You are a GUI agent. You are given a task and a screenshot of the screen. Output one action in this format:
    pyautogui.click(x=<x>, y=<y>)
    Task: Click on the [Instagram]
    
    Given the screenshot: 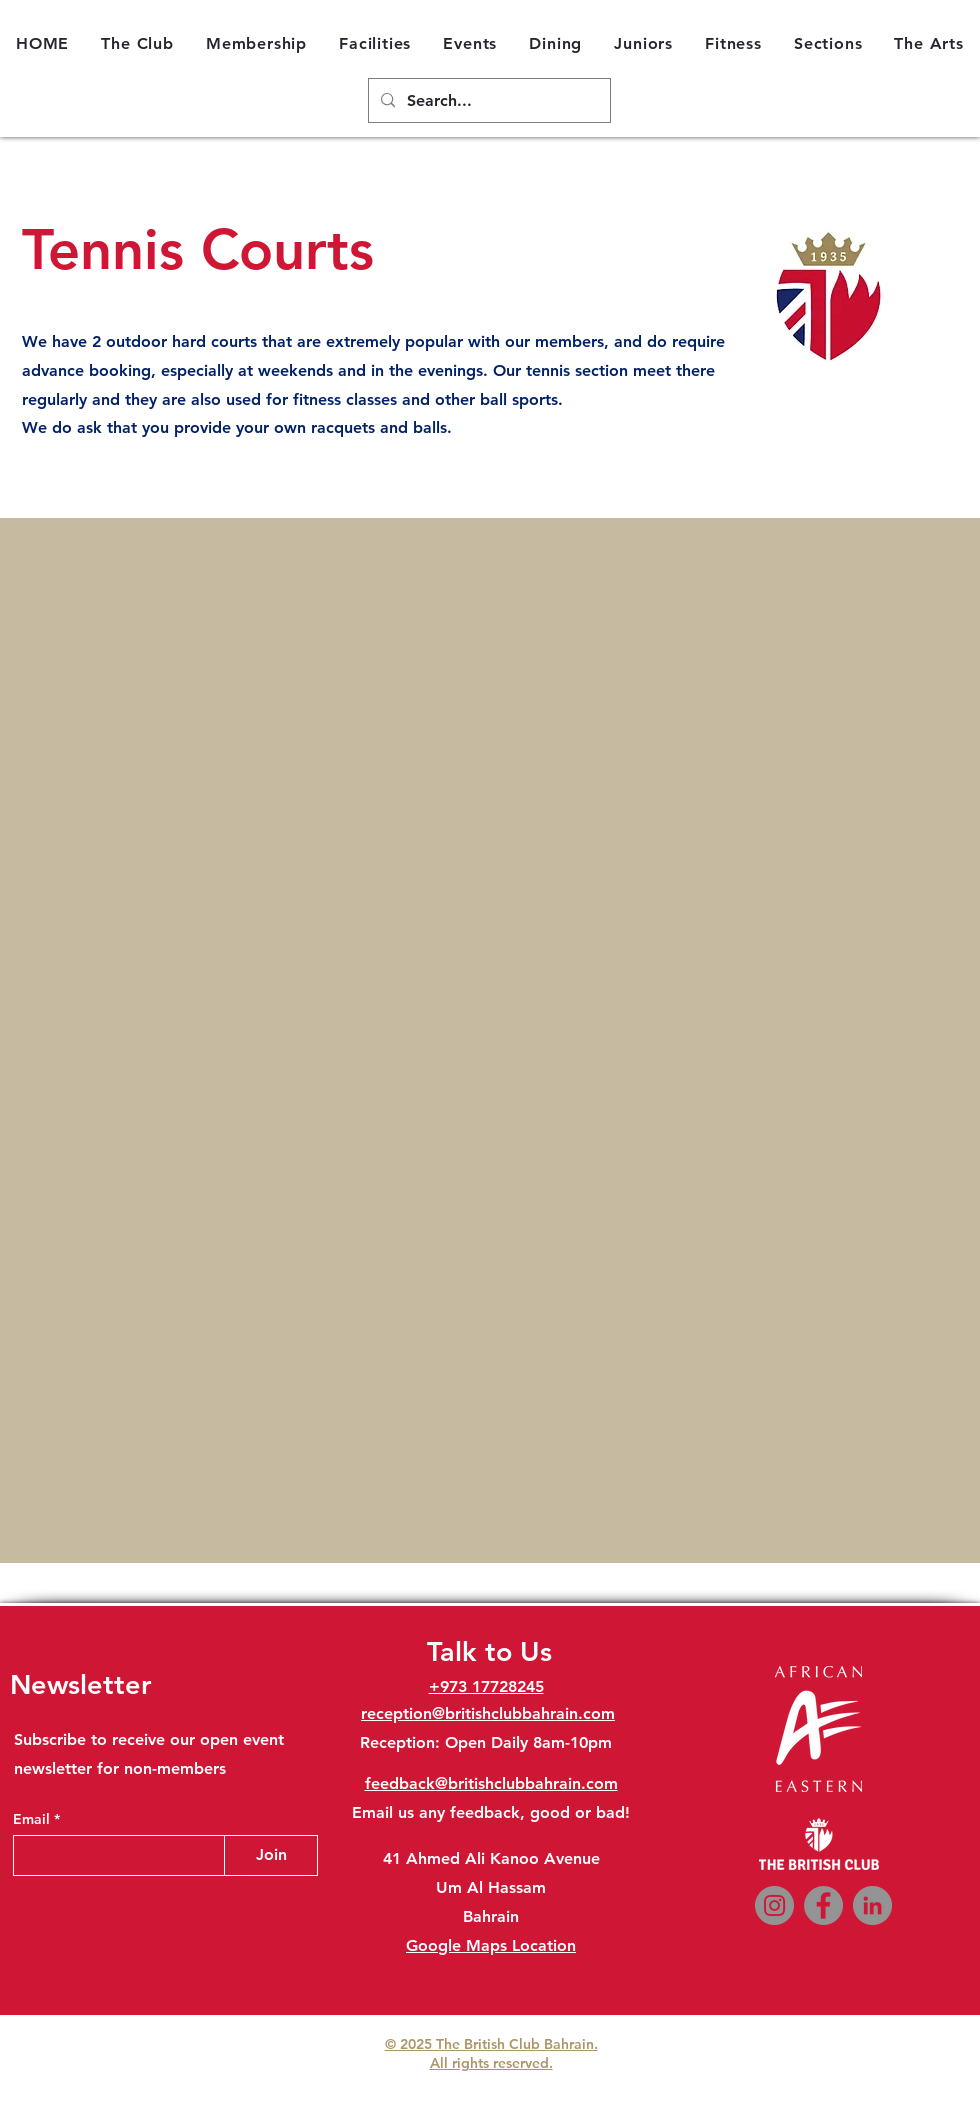 What is the action you would take?
    pyautogui.click(x=774, y=1905)
    